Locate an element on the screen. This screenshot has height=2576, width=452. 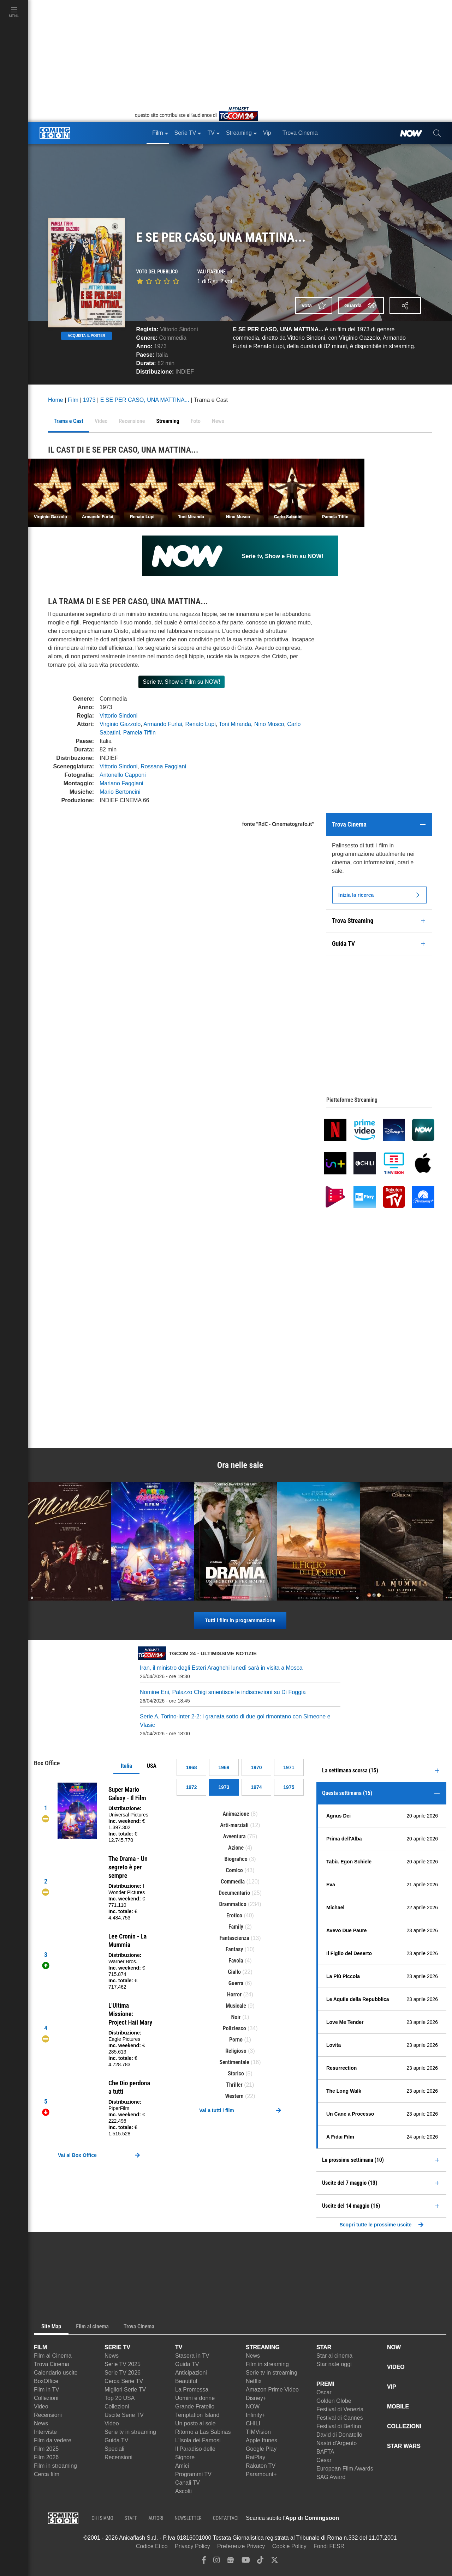
Ritorno a Las Sabinas is located at coordinates (203, 2432).